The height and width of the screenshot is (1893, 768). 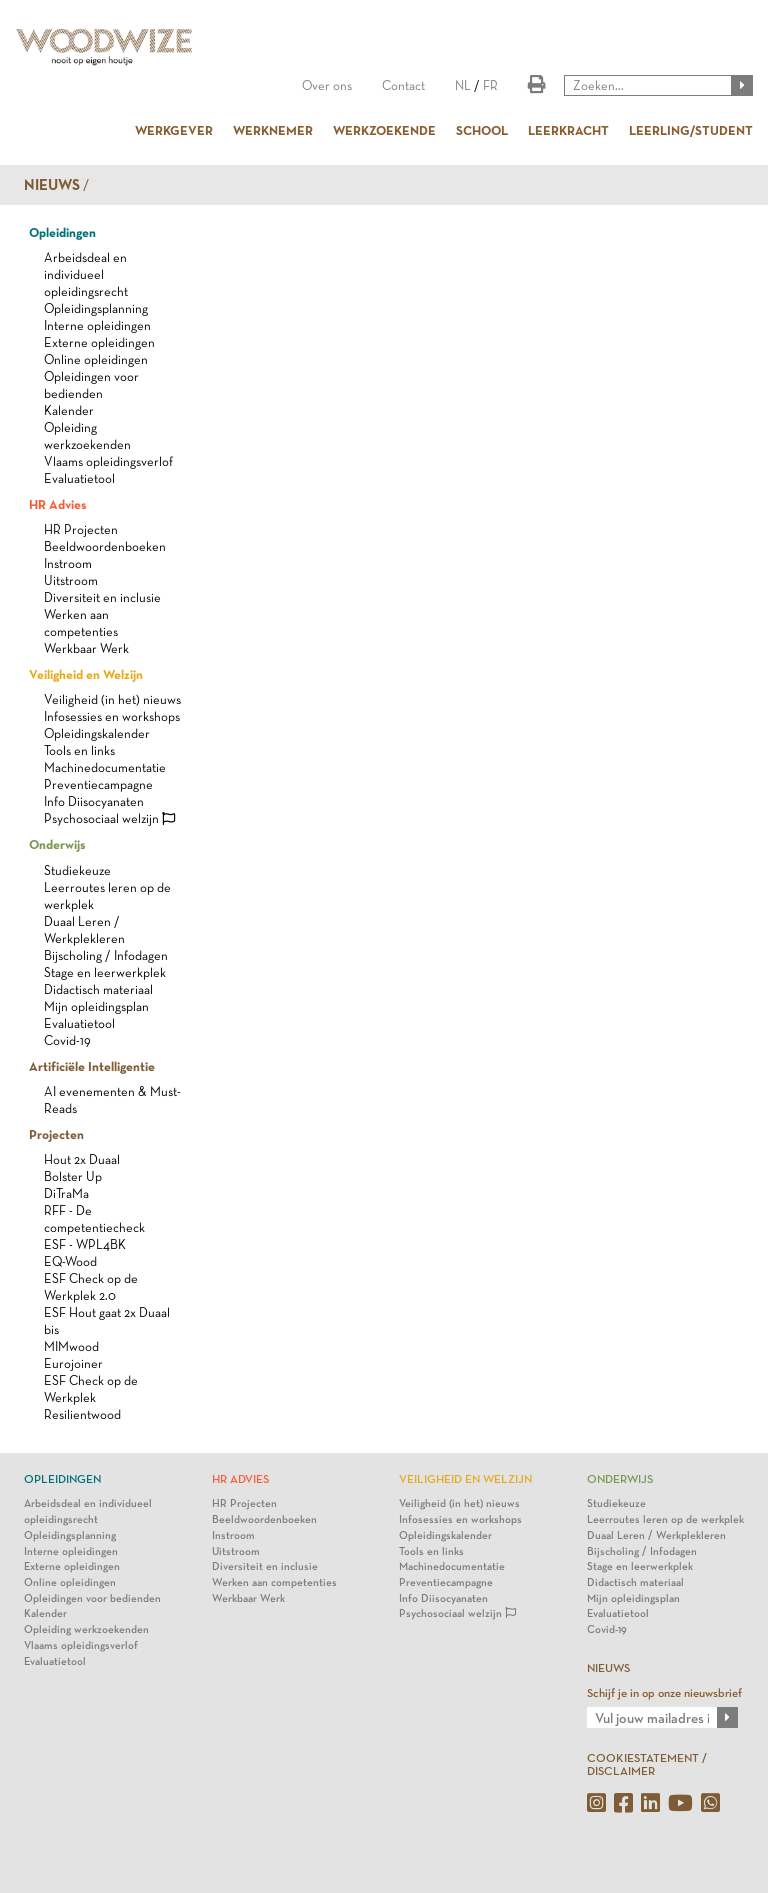 I want to click on Opleiding werkzoekenden, so click(x=86, y=1629).